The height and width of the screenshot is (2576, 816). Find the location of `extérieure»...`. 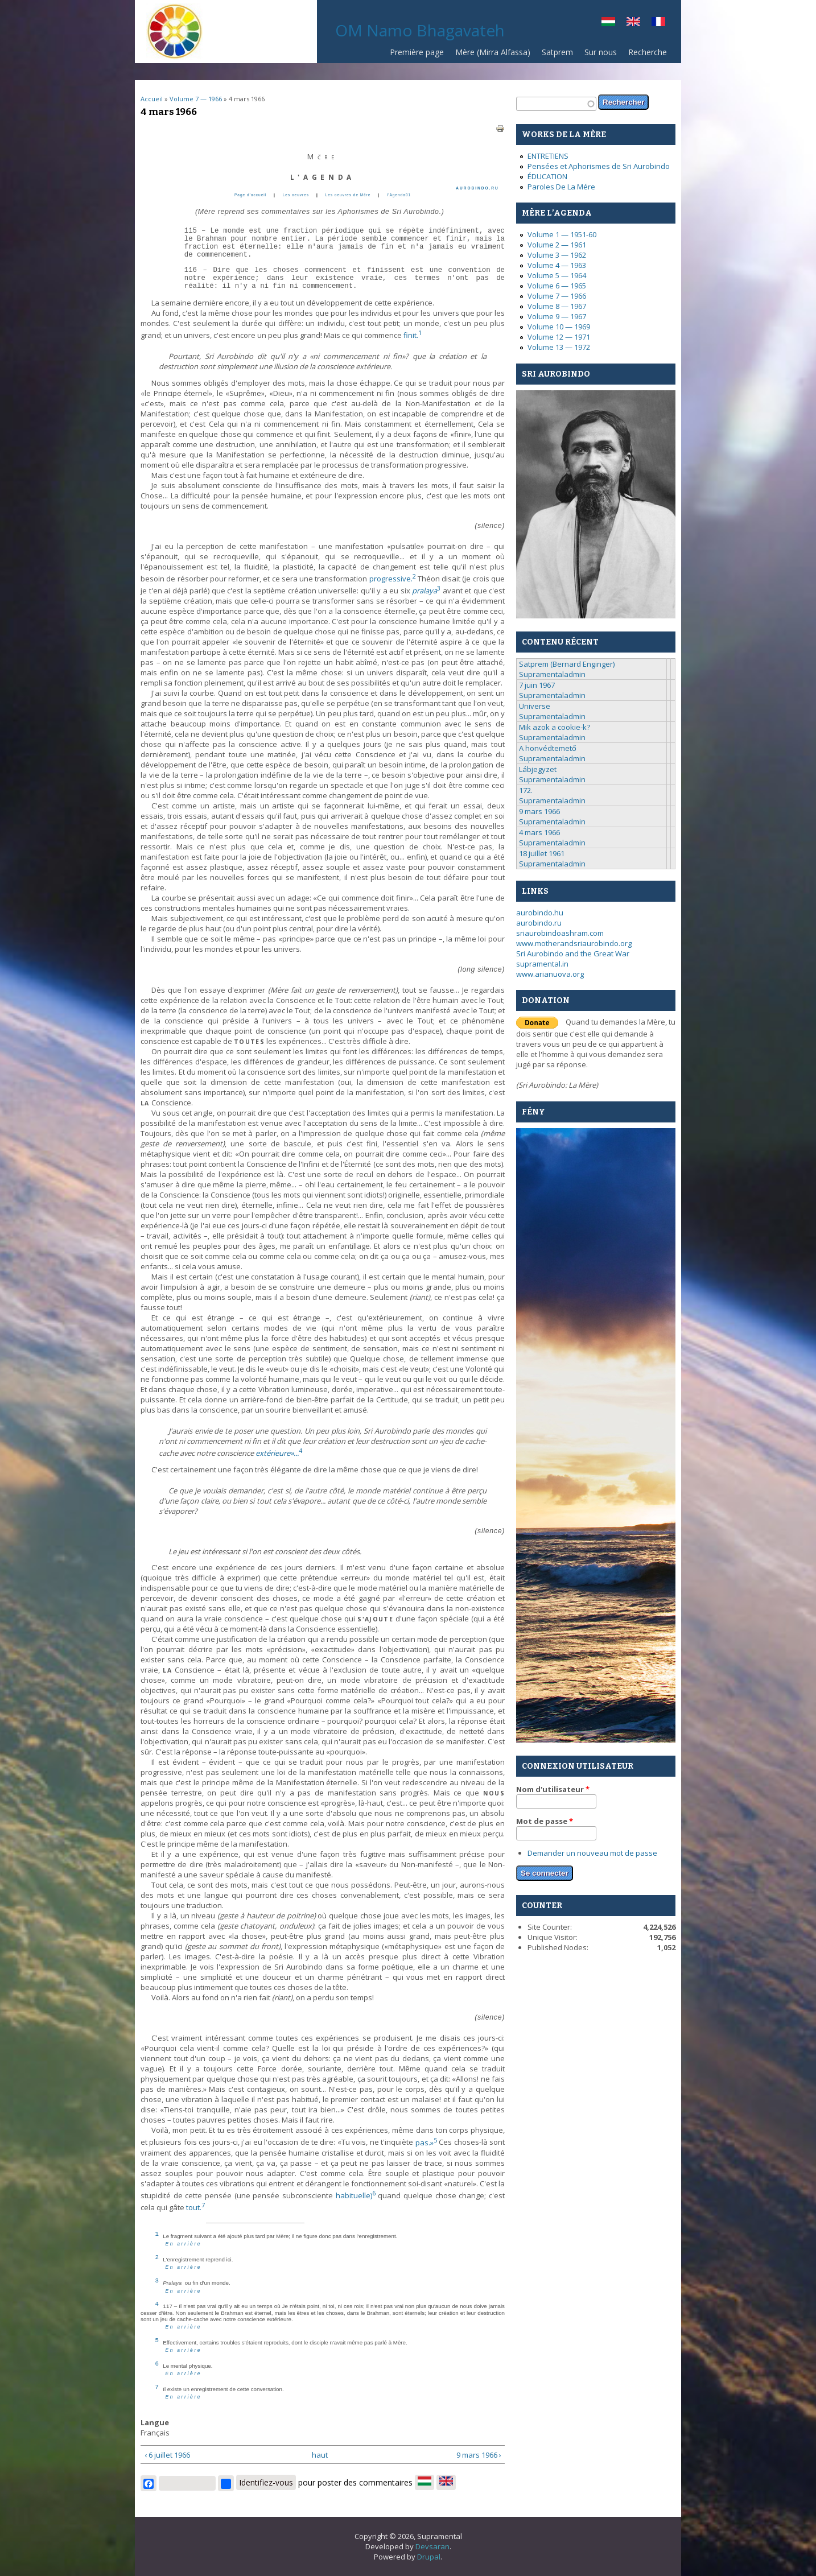

extérieure»... is located at coordinates (278, 1453).